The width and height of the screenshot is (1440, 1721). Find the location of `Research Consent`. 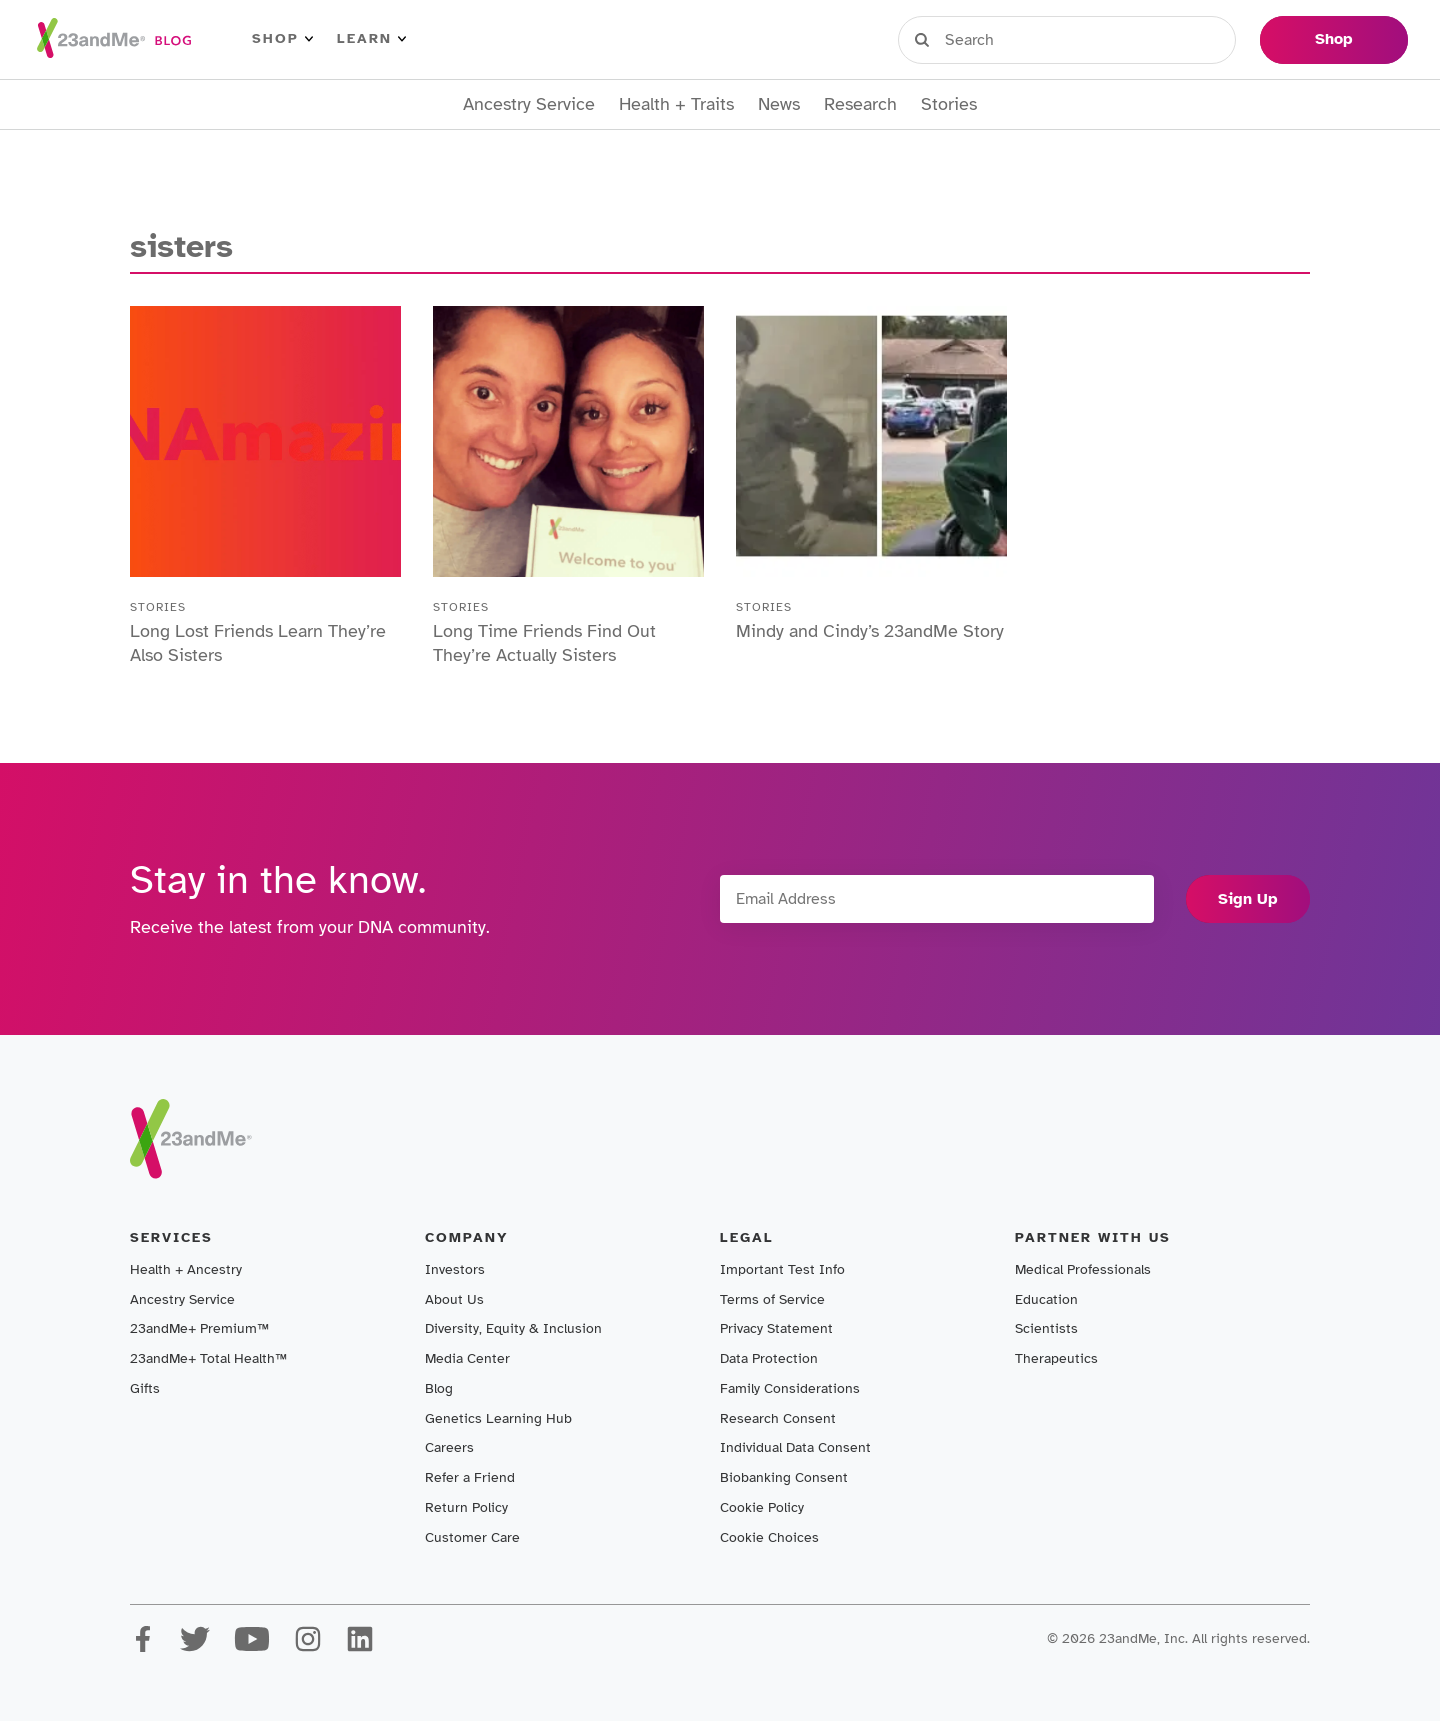

Research Consent is located at coordinates (778, 1418).